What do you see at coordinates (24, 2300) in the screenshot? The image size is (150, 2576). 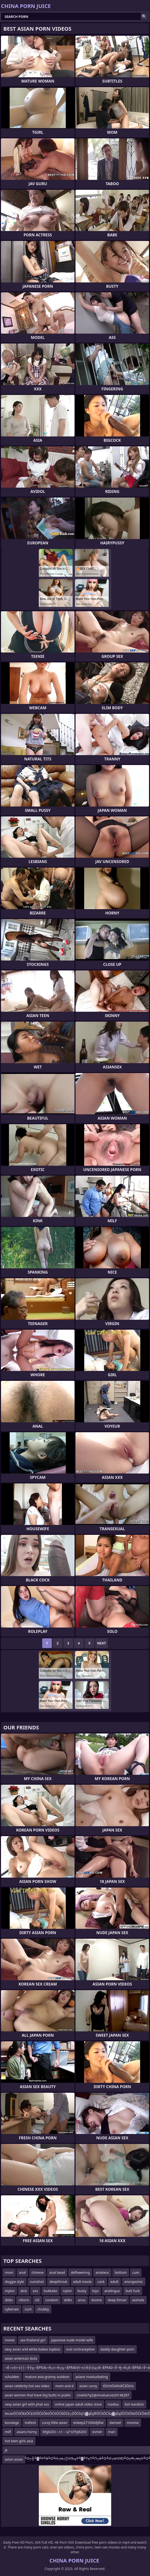 I see `clitoris` at bounding box center [24, 2300].